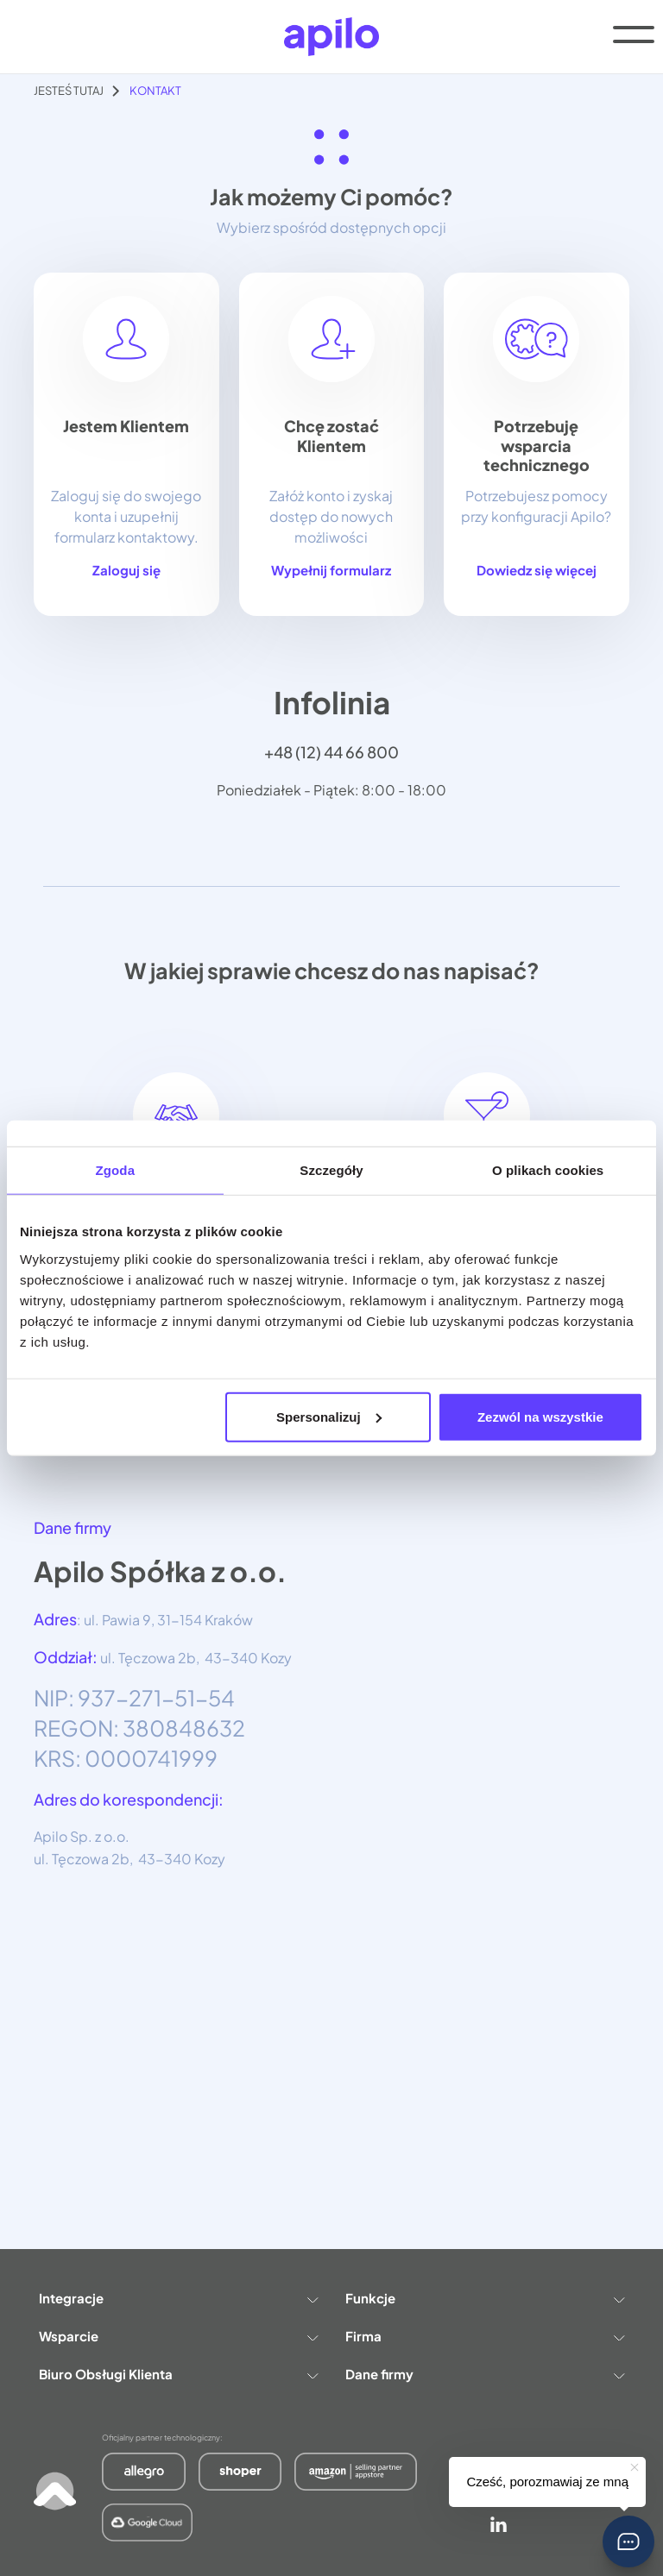  I want to click on Firma [button], so click(484, 2336).